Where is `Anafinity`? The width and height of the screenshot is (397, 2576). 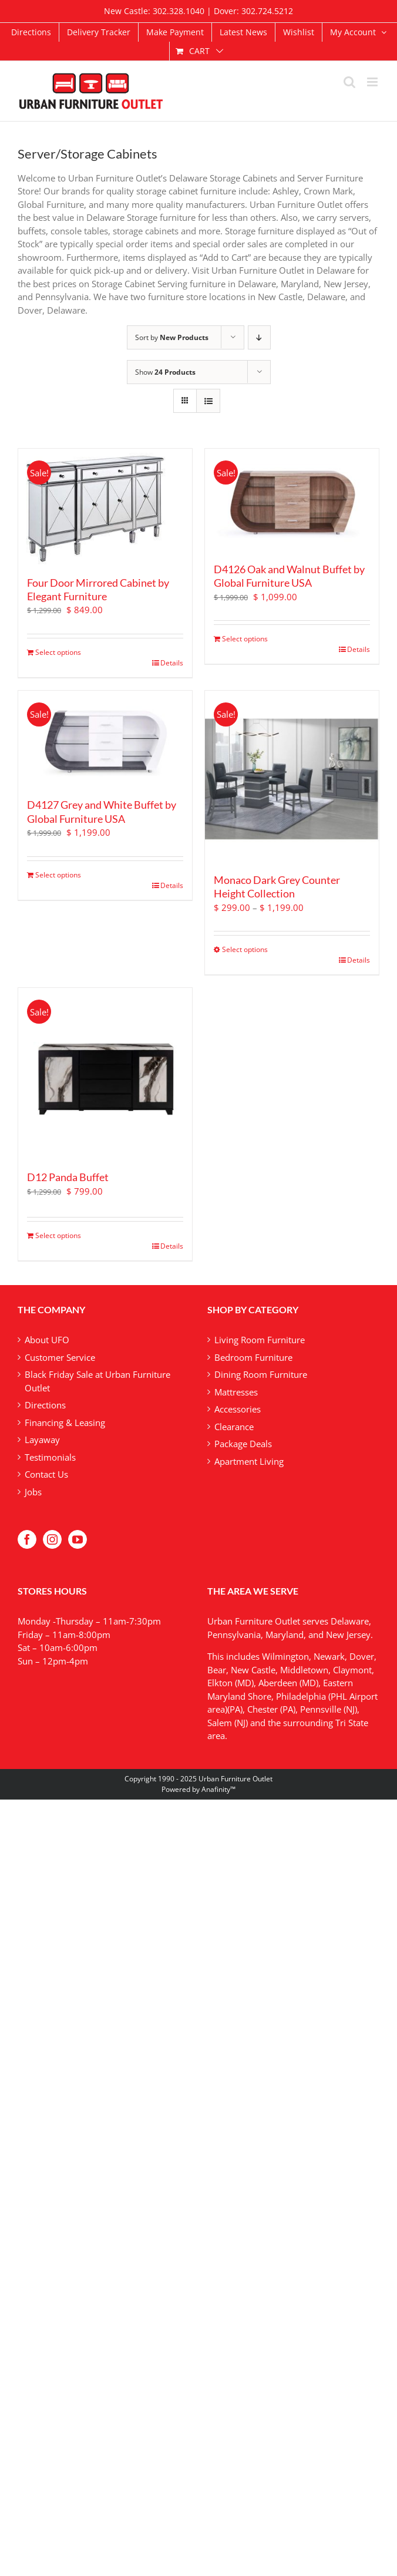
Anafinity is located at coordinates (215, 1789).